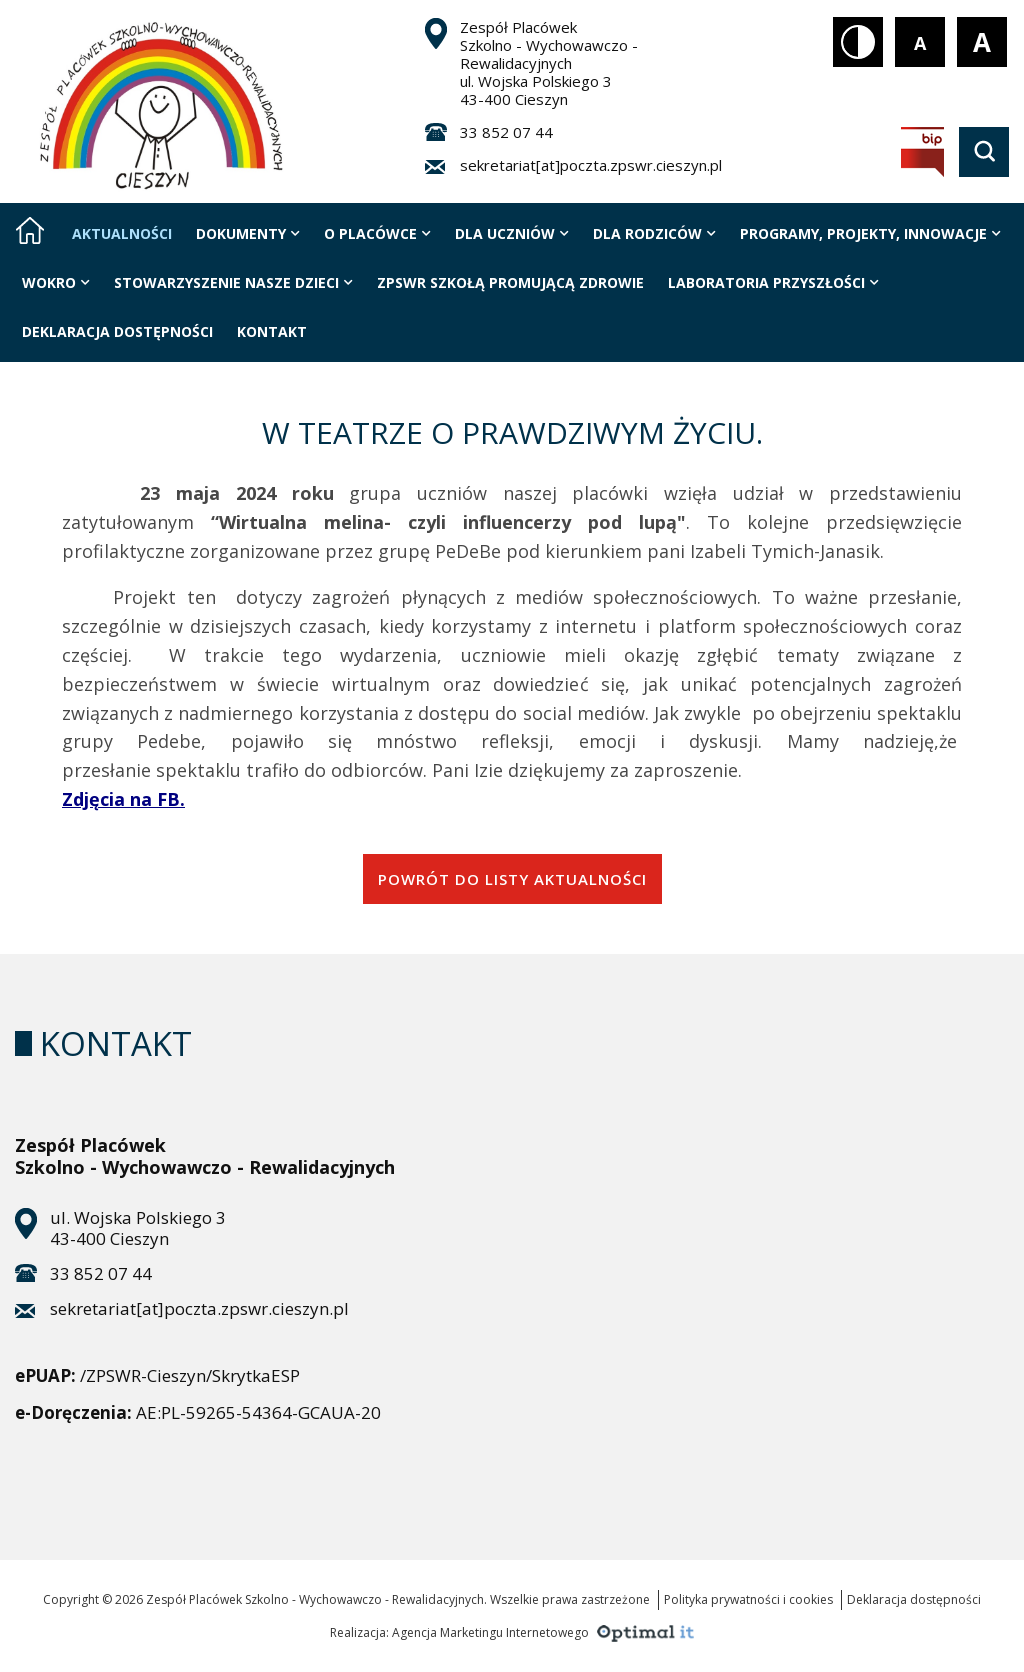 Image resolution: width=1024 pixels, height=1672 pixels. Describe the element at coordinates (654, 233) in the screenshot. I see `Dla rodziców [Strona zawiera 7 podstrony]` at that location.